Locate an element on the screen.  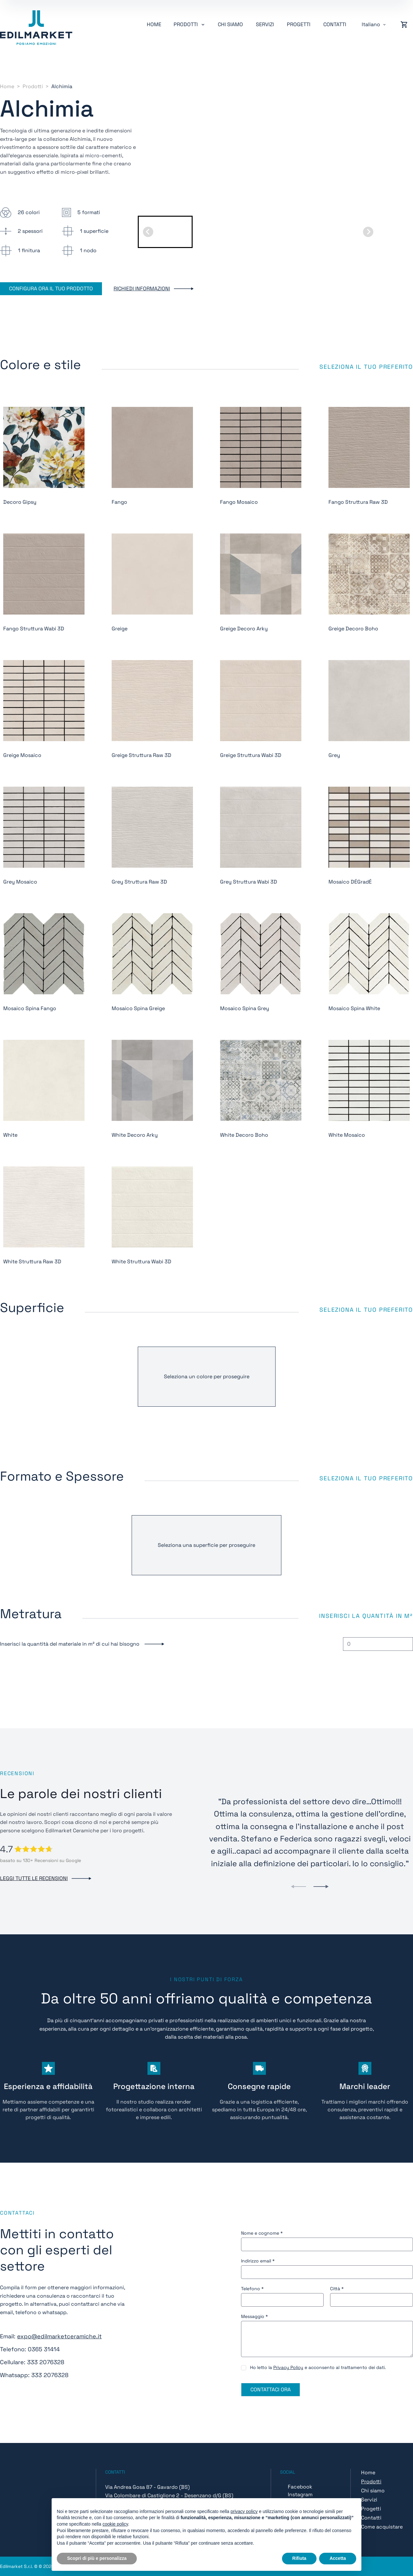
Servizi is located at coordinates (265, 24).